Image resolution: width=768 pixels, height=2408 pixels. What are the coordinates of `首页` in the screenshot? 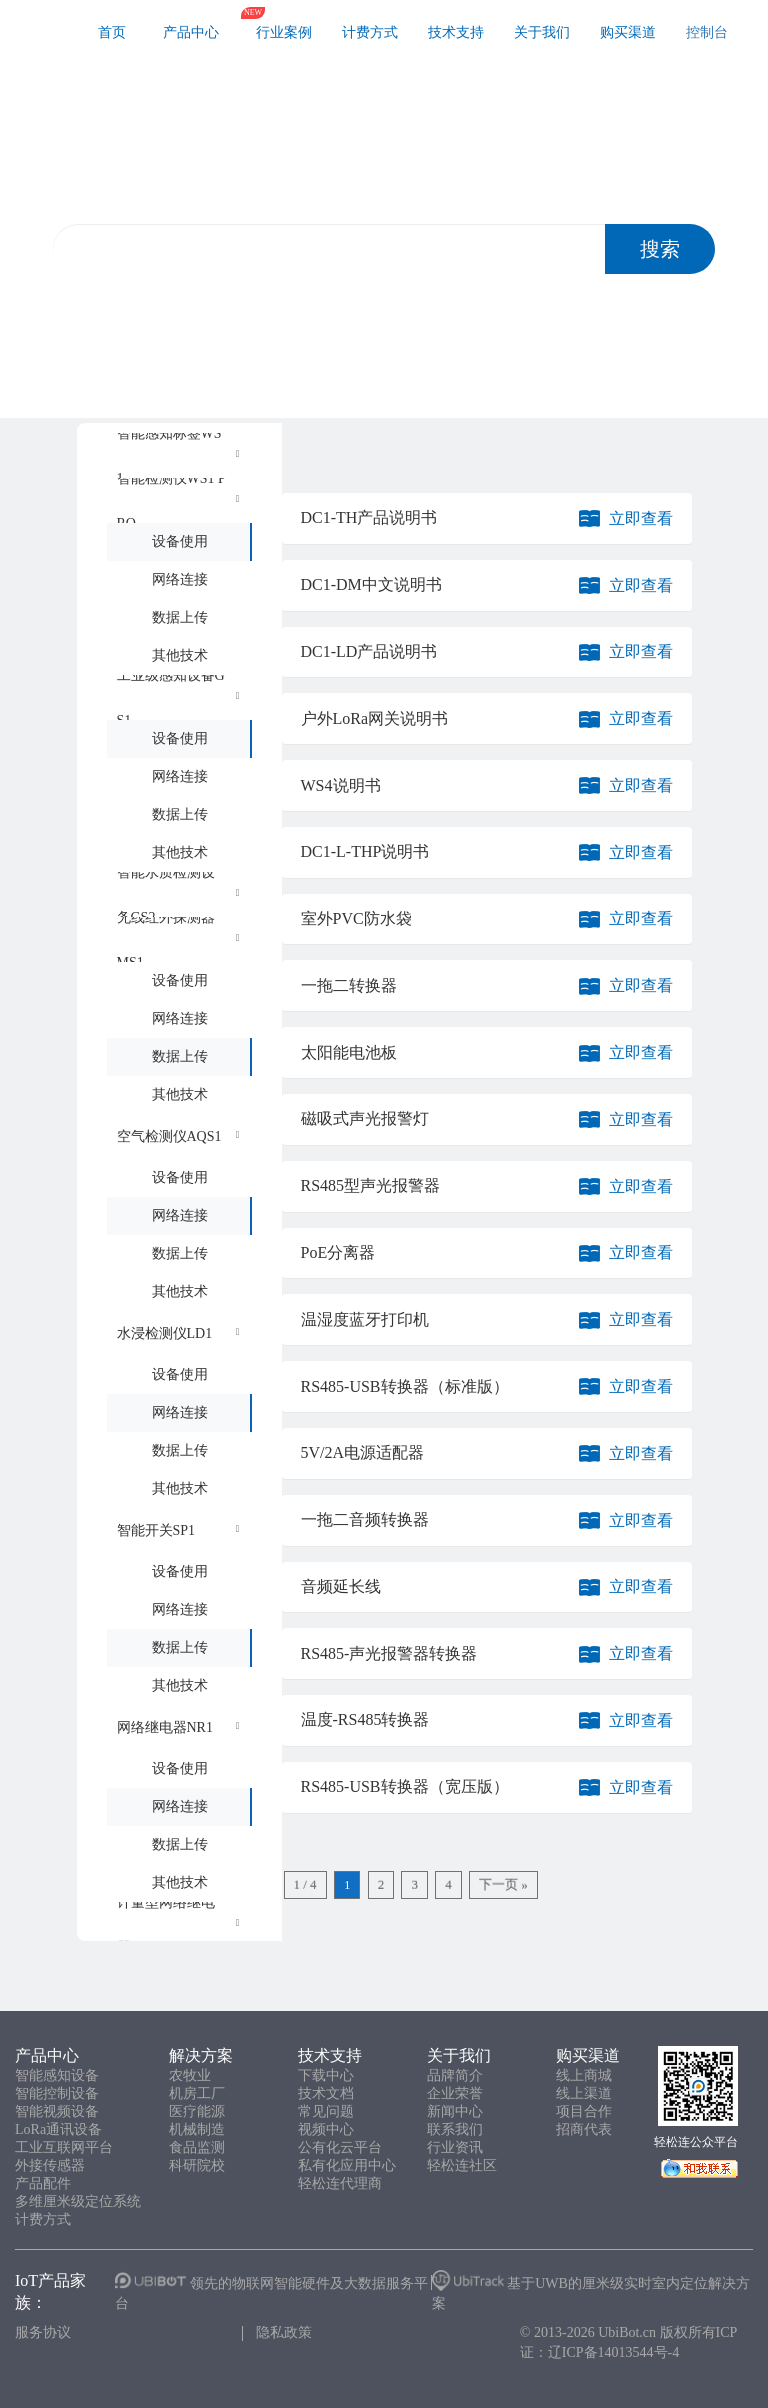 It's located at (112, 32).